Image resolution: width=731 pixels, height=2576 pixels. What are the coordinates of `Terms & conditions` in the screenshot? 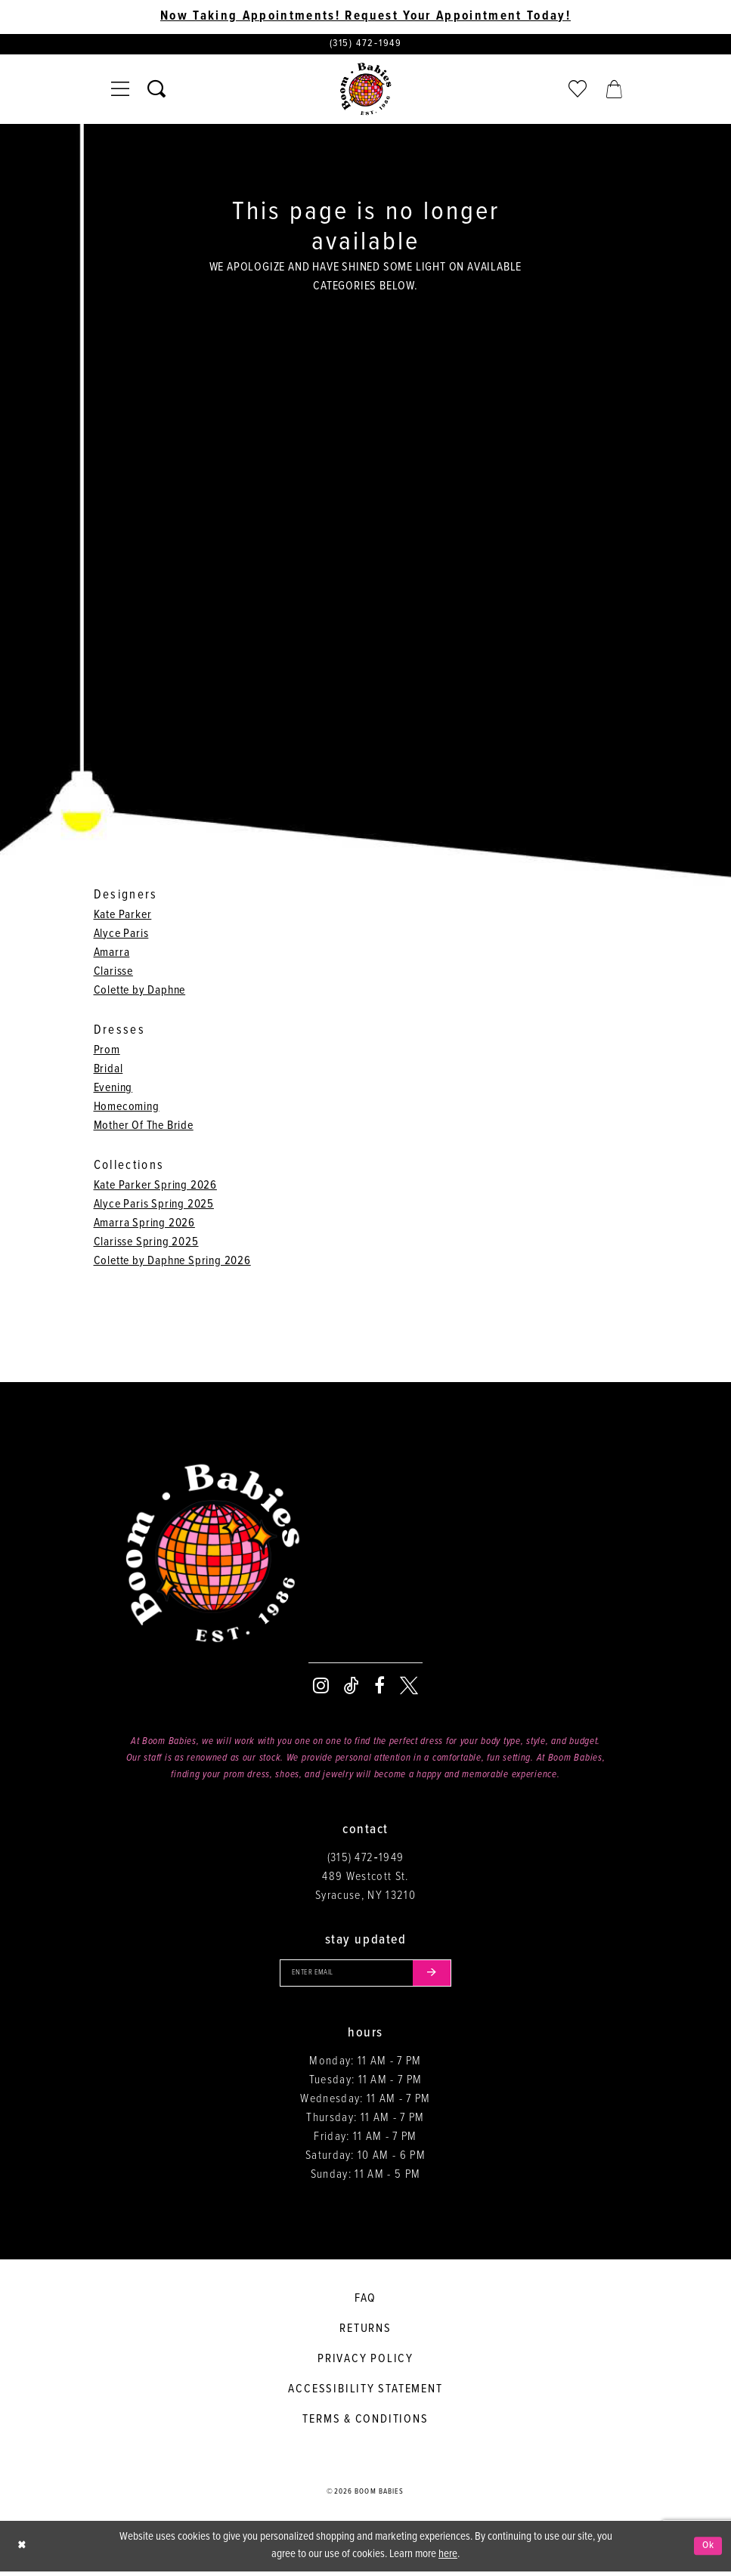 It's located at (365, 2424).